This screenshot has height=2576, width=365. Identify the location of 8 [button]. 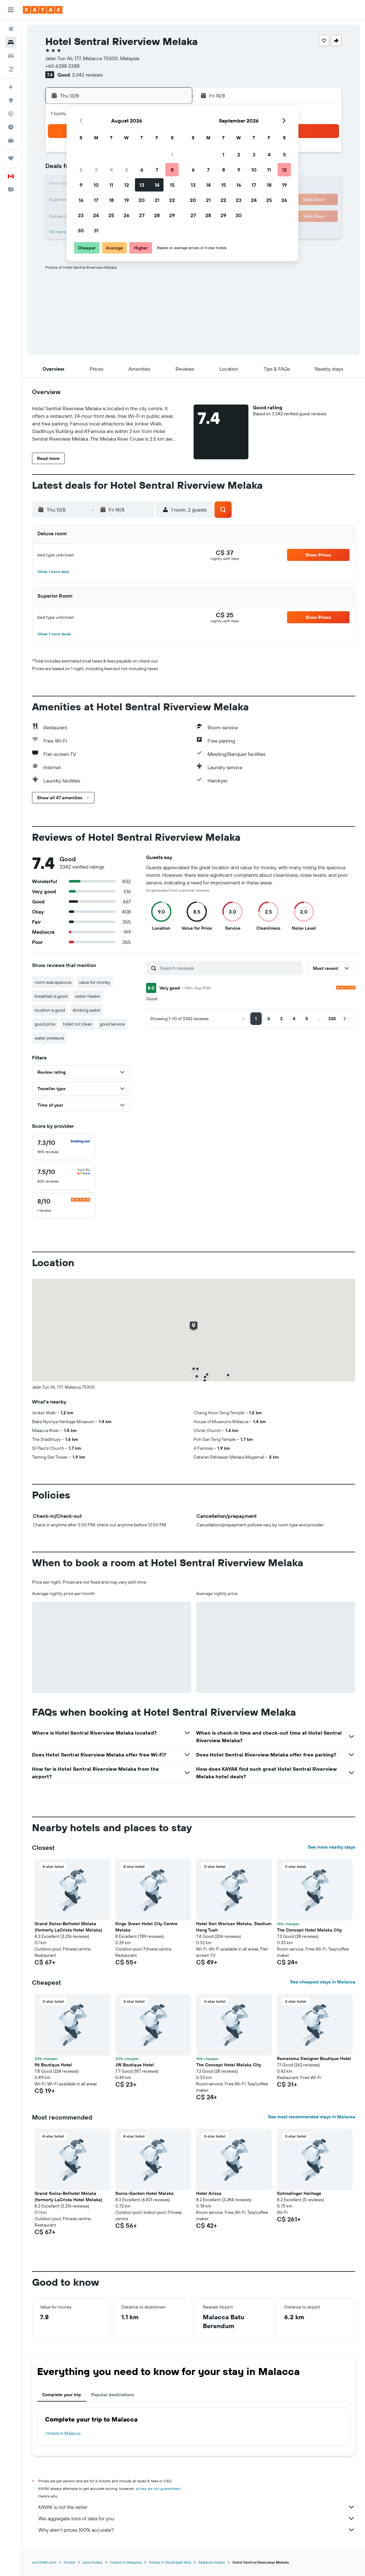
(172, 169).